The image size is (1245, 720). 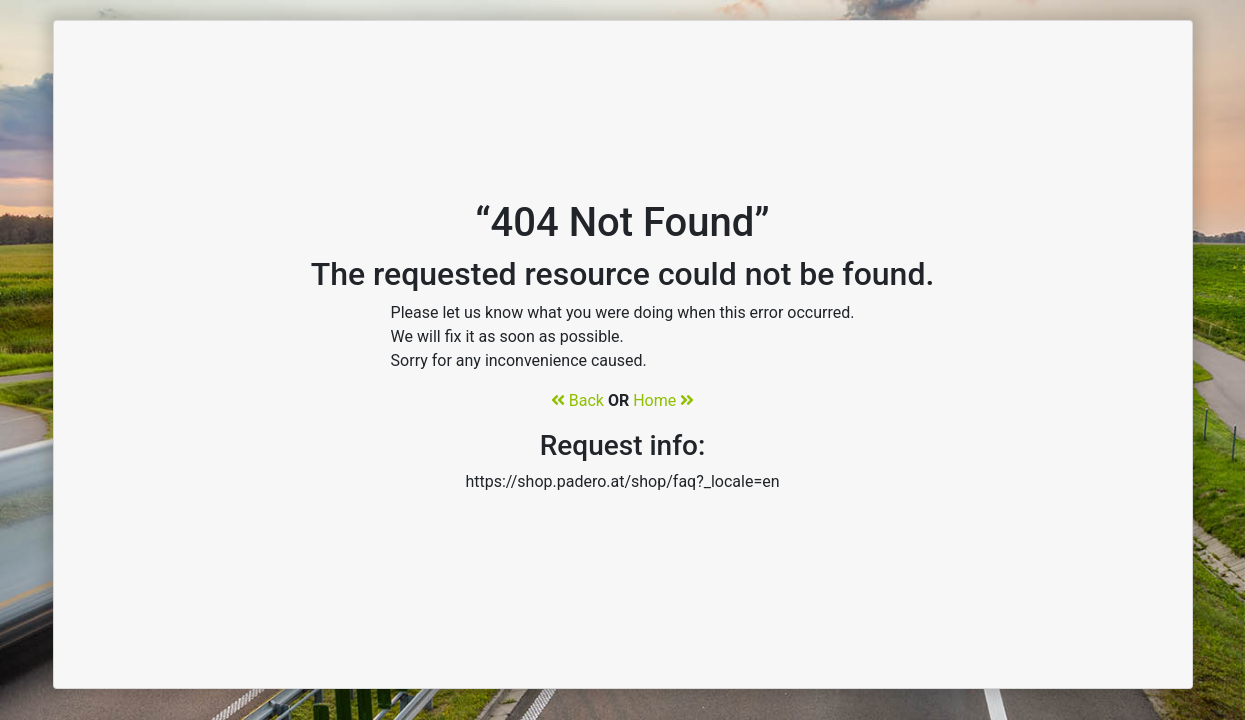 What do you see at coordinates (577, 400) in the screenshot?
I see `Back` at bounding box center [577, 400].